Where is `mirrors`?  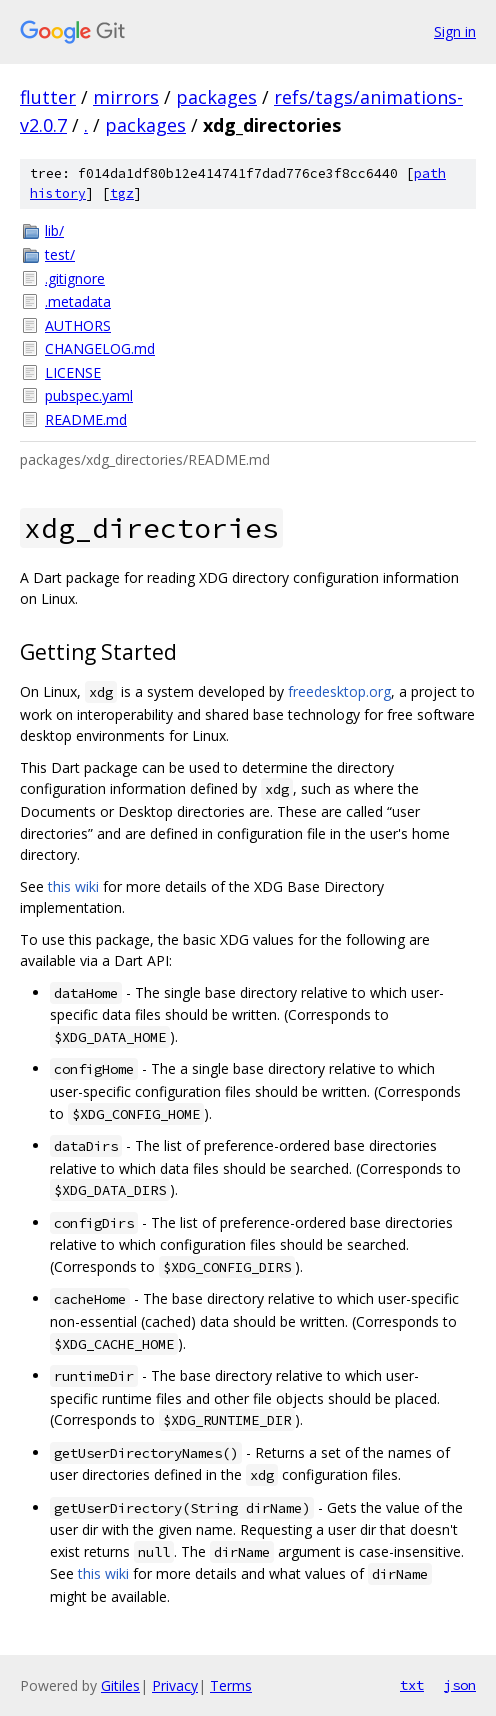 mirrors is located at coordinates (126, 97).